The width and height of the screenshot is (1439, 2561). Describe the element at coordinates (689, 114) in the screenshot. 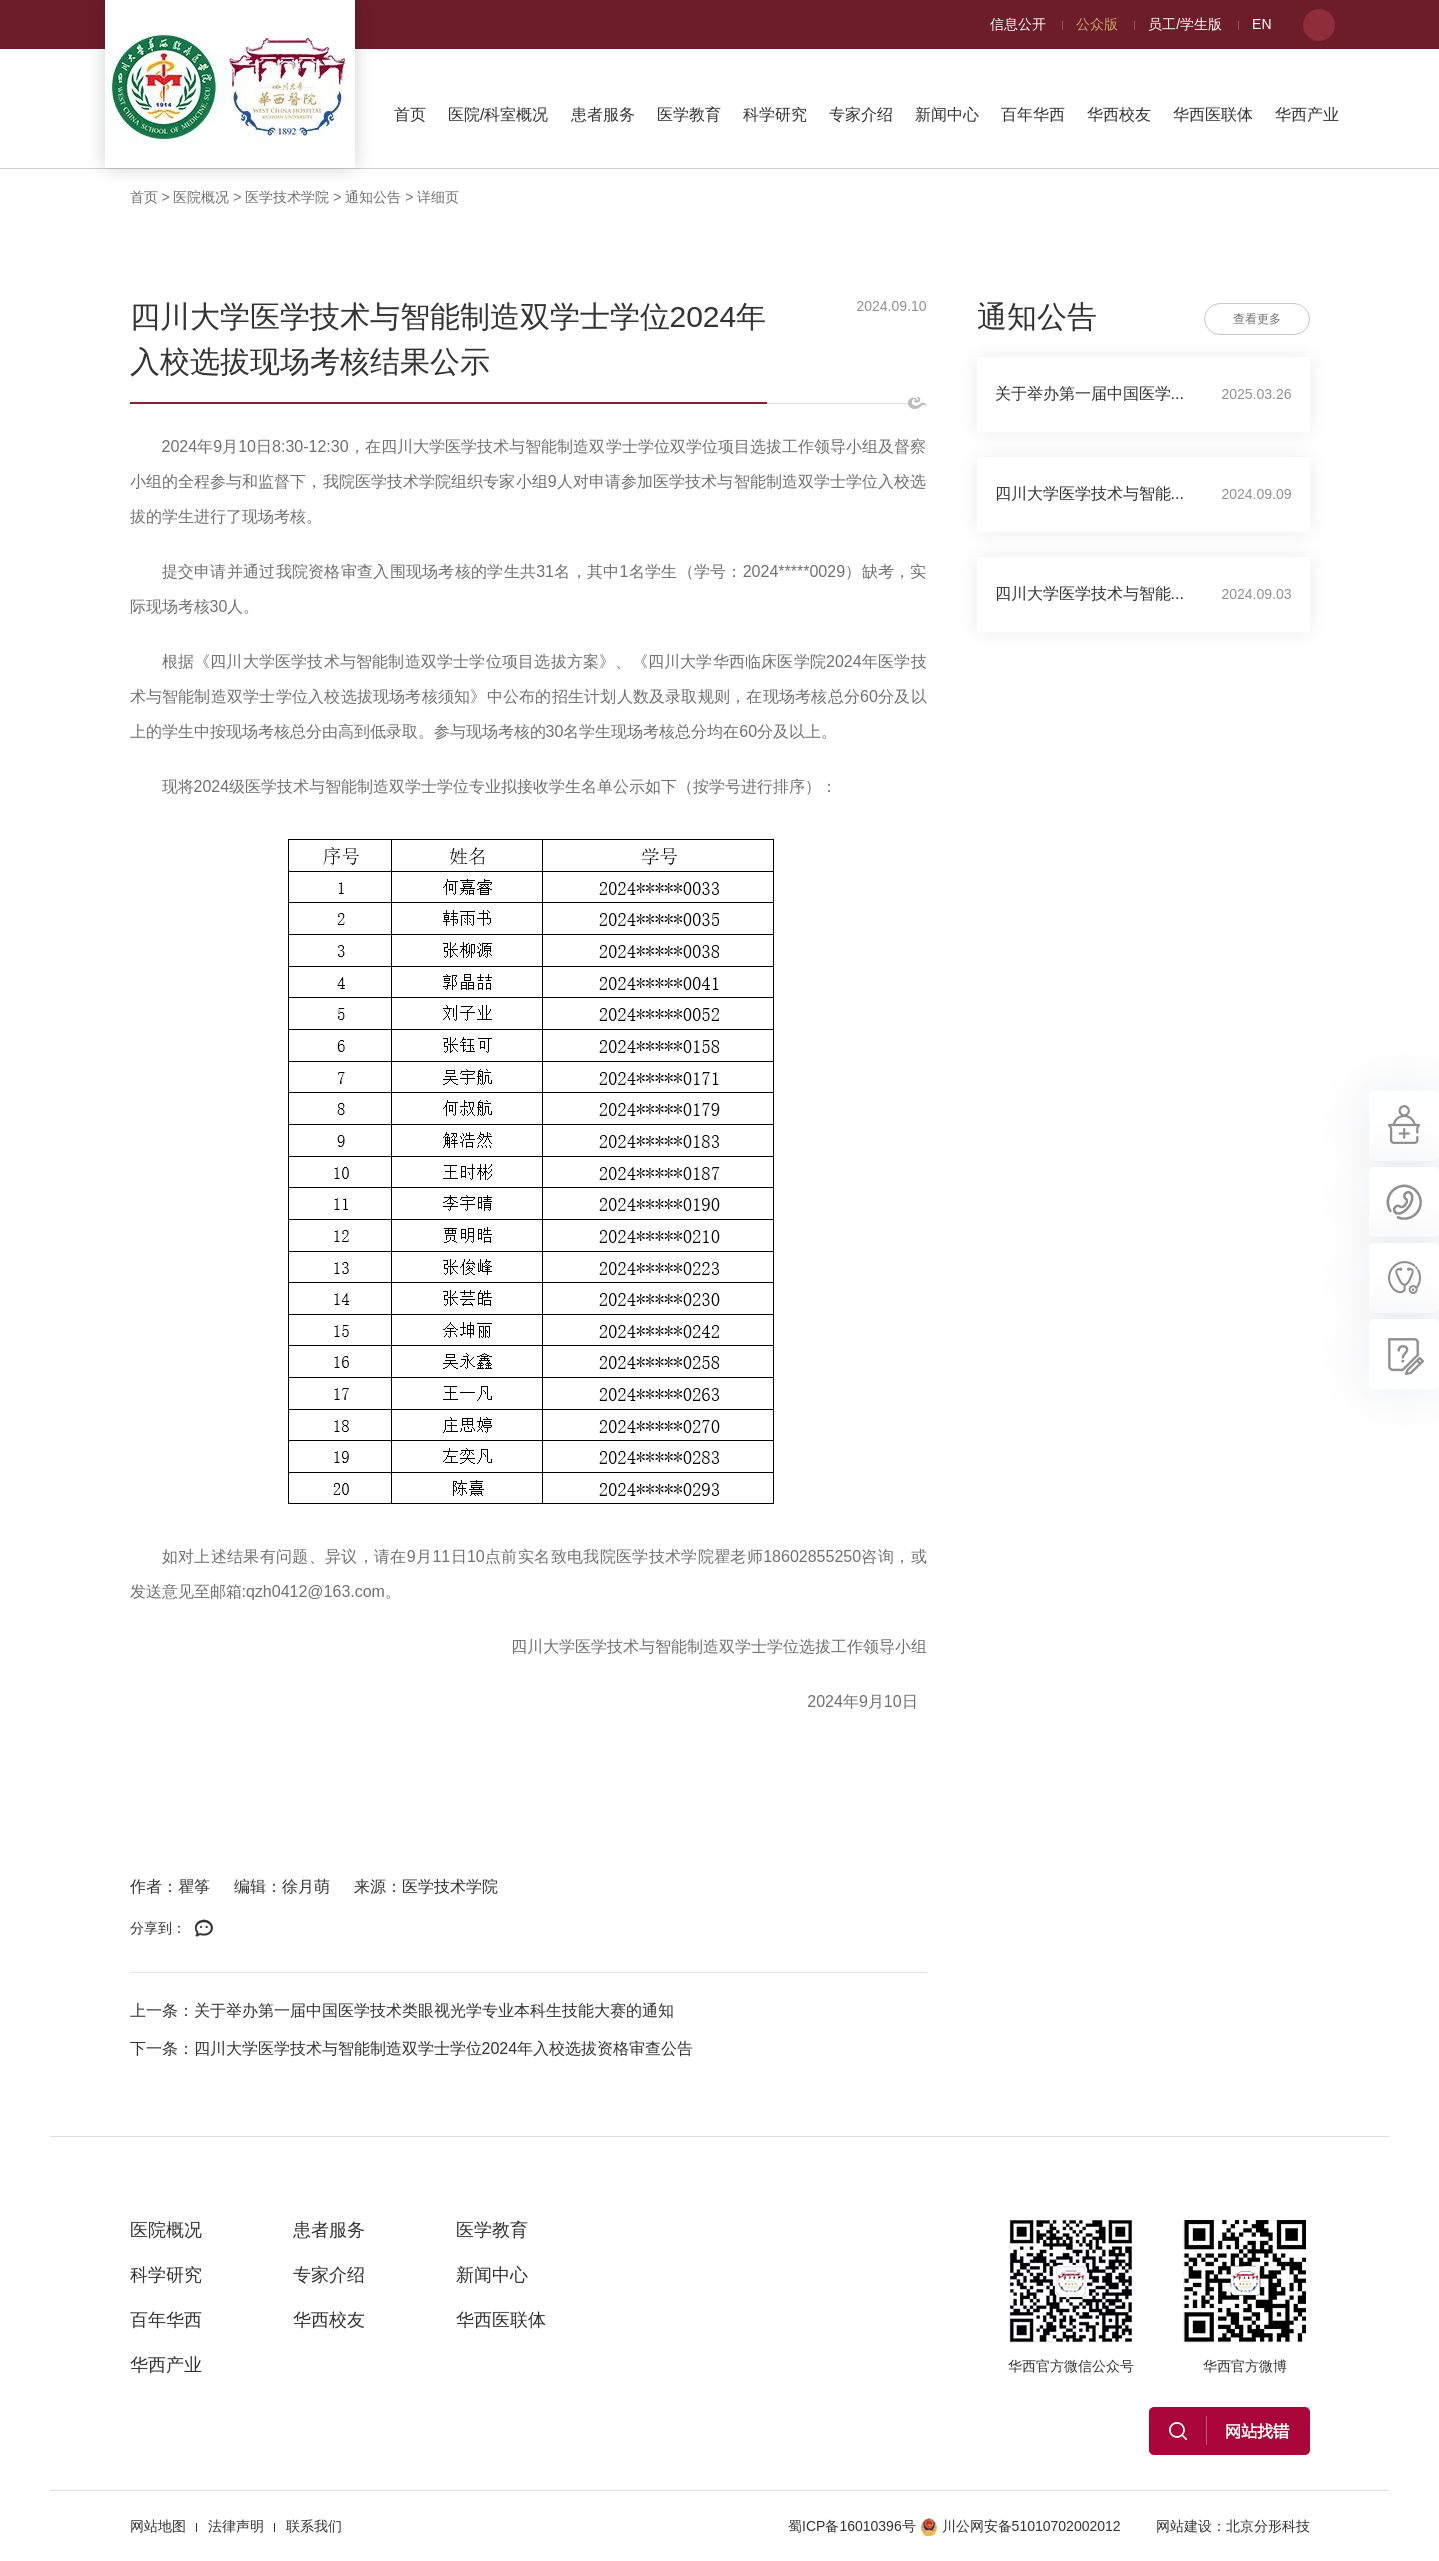

I see `医学教育` at that location.